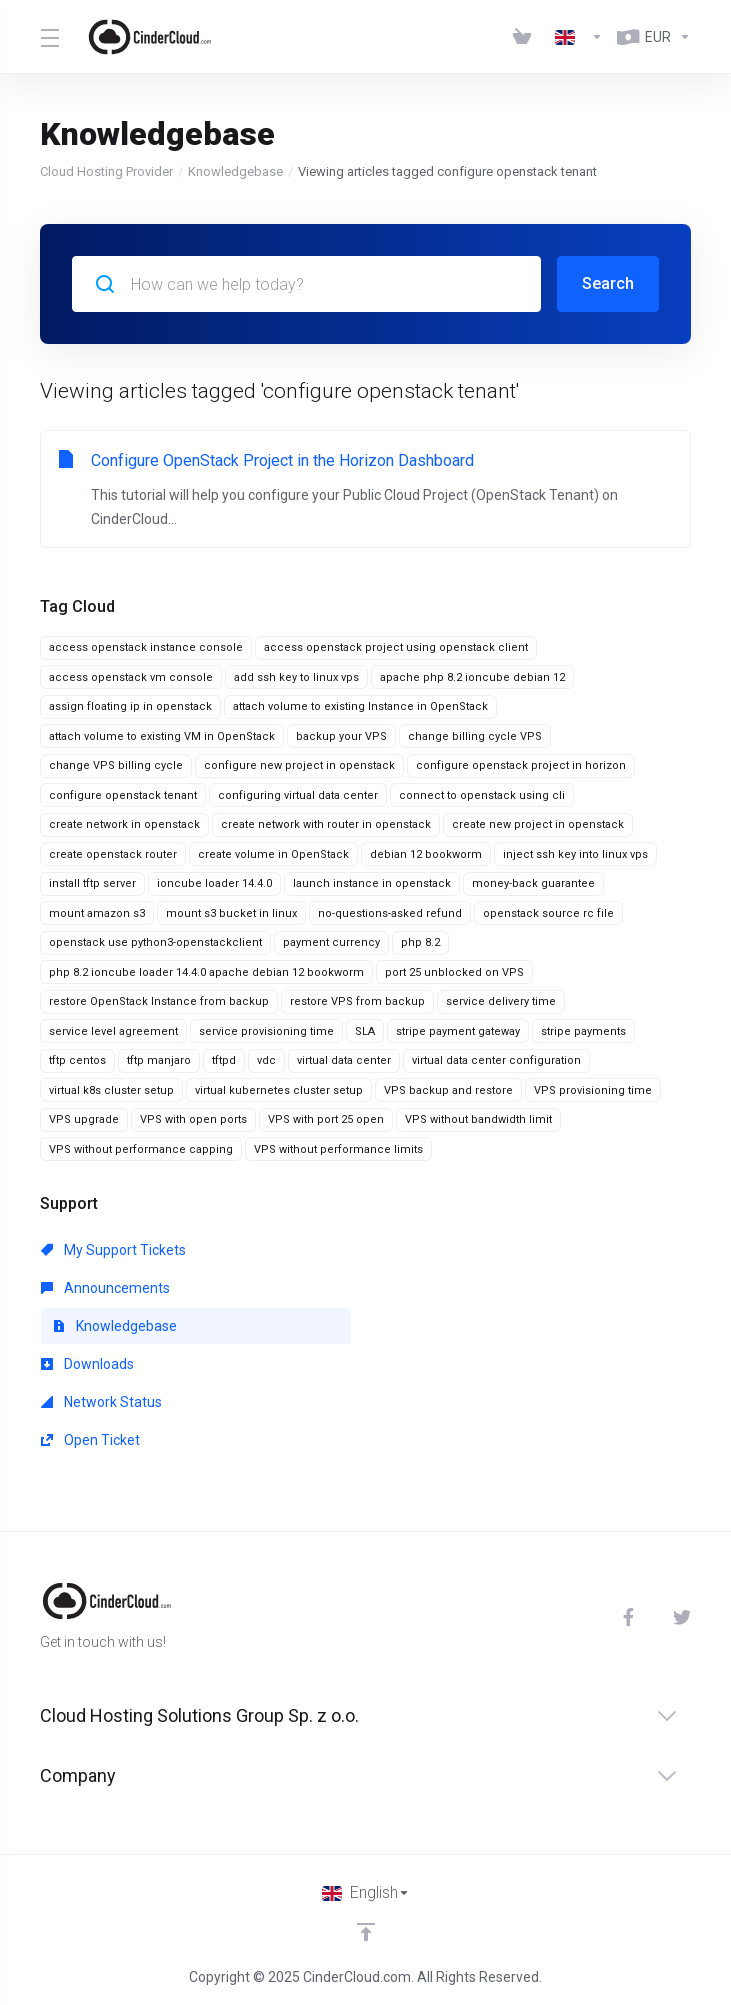 This screenshot has width=731, height=2005. What do you see at coordinates (593, 1090) in the screenshot?
I see `VPS provisioning time` at bounding box center [593, 1090].